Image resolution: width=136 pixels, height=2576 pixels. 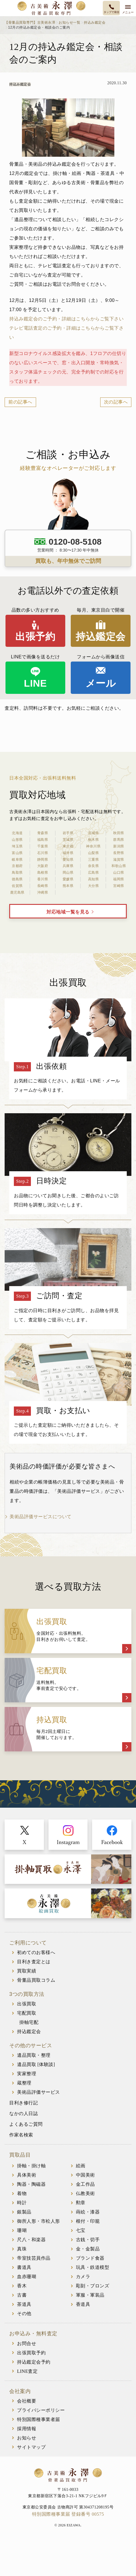 What do you see at coordinates (34, 2258) in the screenshot?
I see `帝室技芸員作品` at bounding box center [34, 2258].